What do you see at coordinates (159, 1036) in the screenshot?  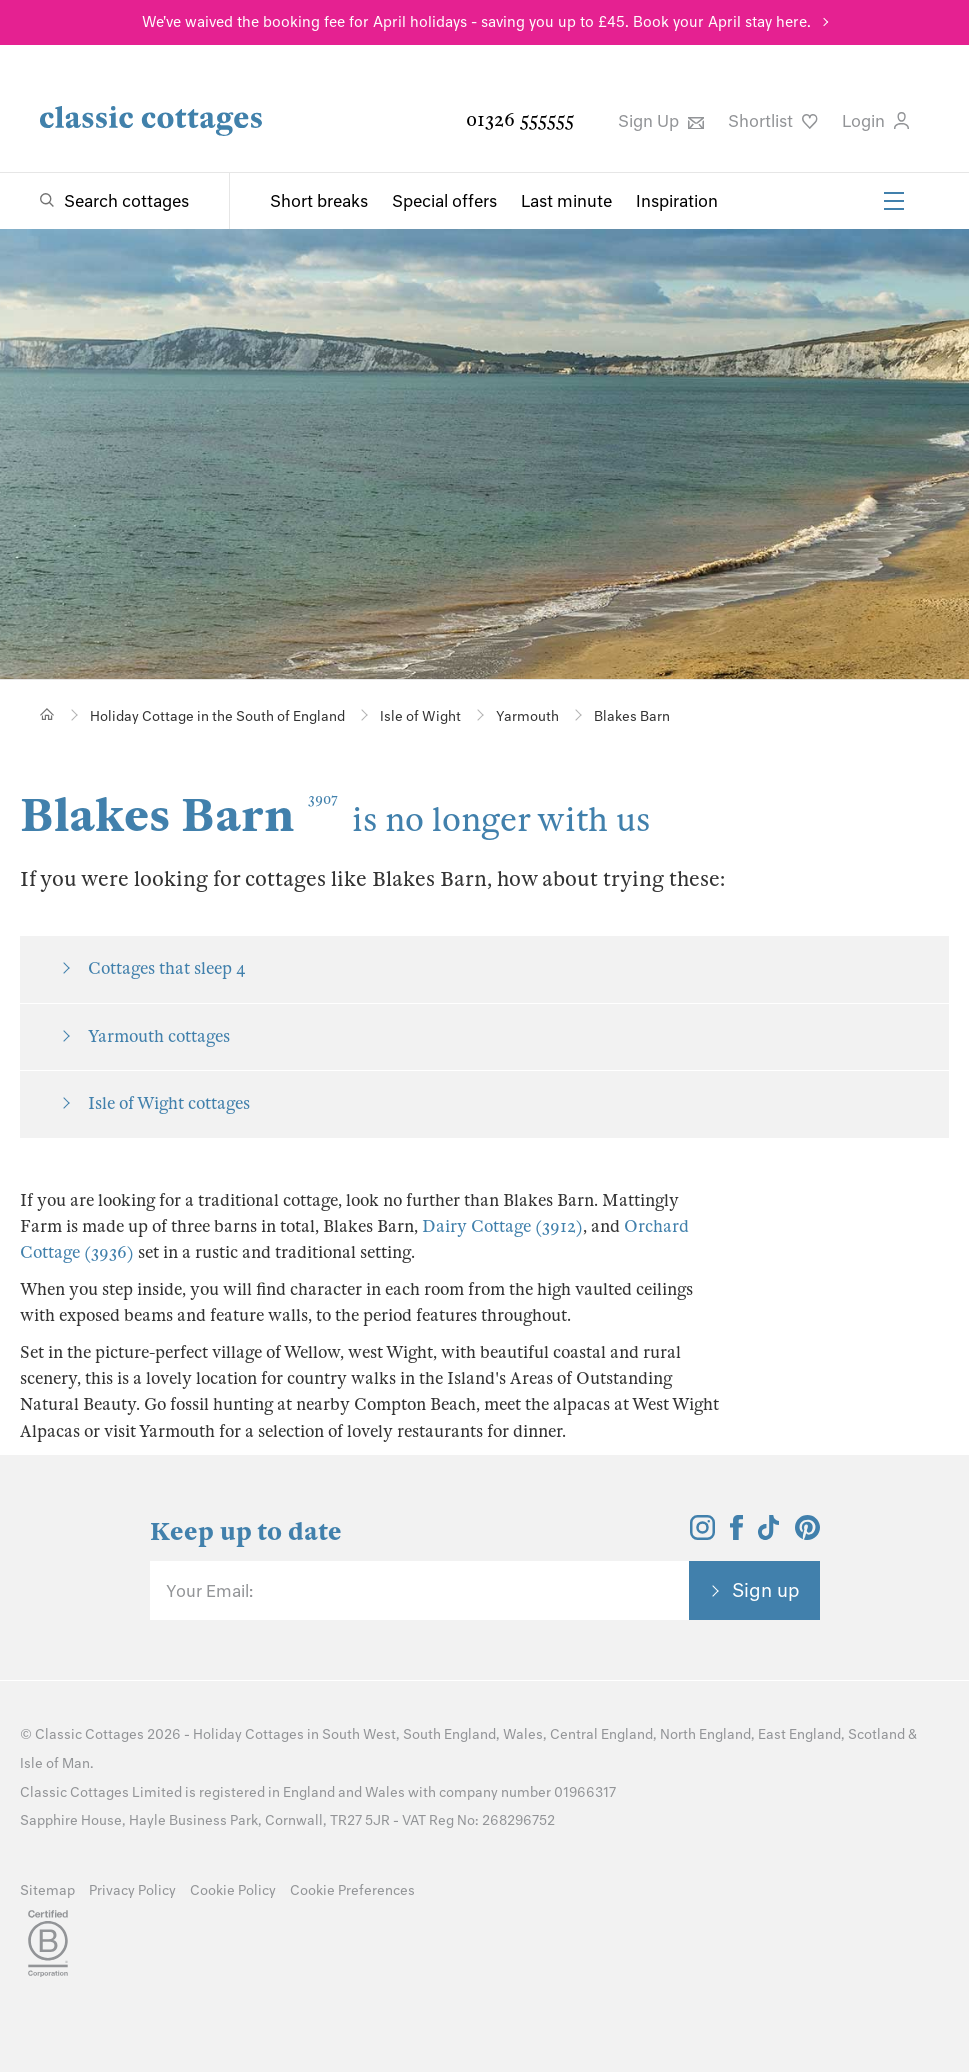 I see `Yarmouth cottages` at bounding box center [159, 1036].